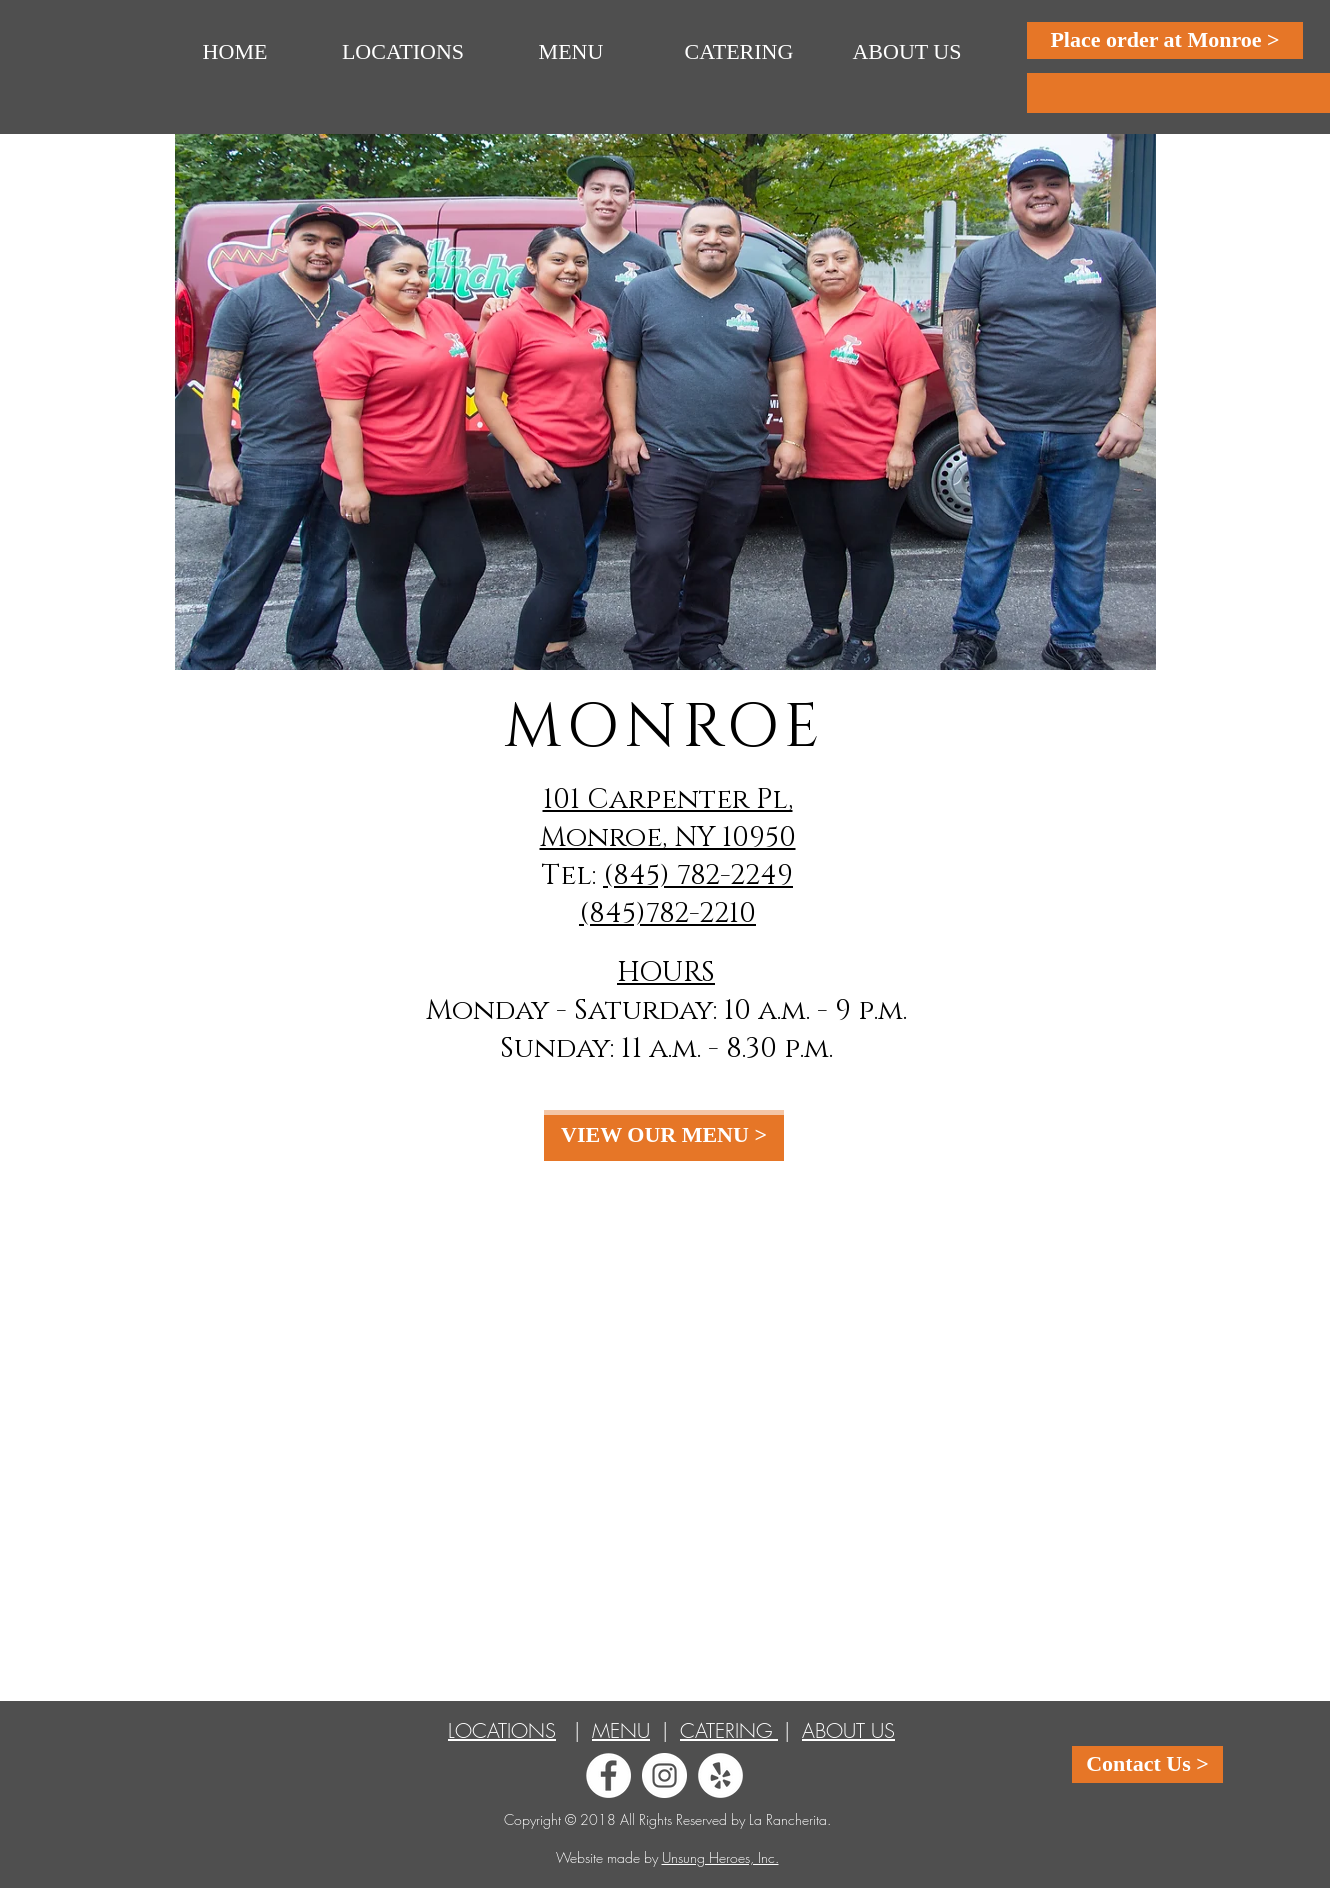  What do you see at coordinates (608, 1775) in the screenshot?
I see `[Facebook - White Circle]` at bounding box center [608, 1775].